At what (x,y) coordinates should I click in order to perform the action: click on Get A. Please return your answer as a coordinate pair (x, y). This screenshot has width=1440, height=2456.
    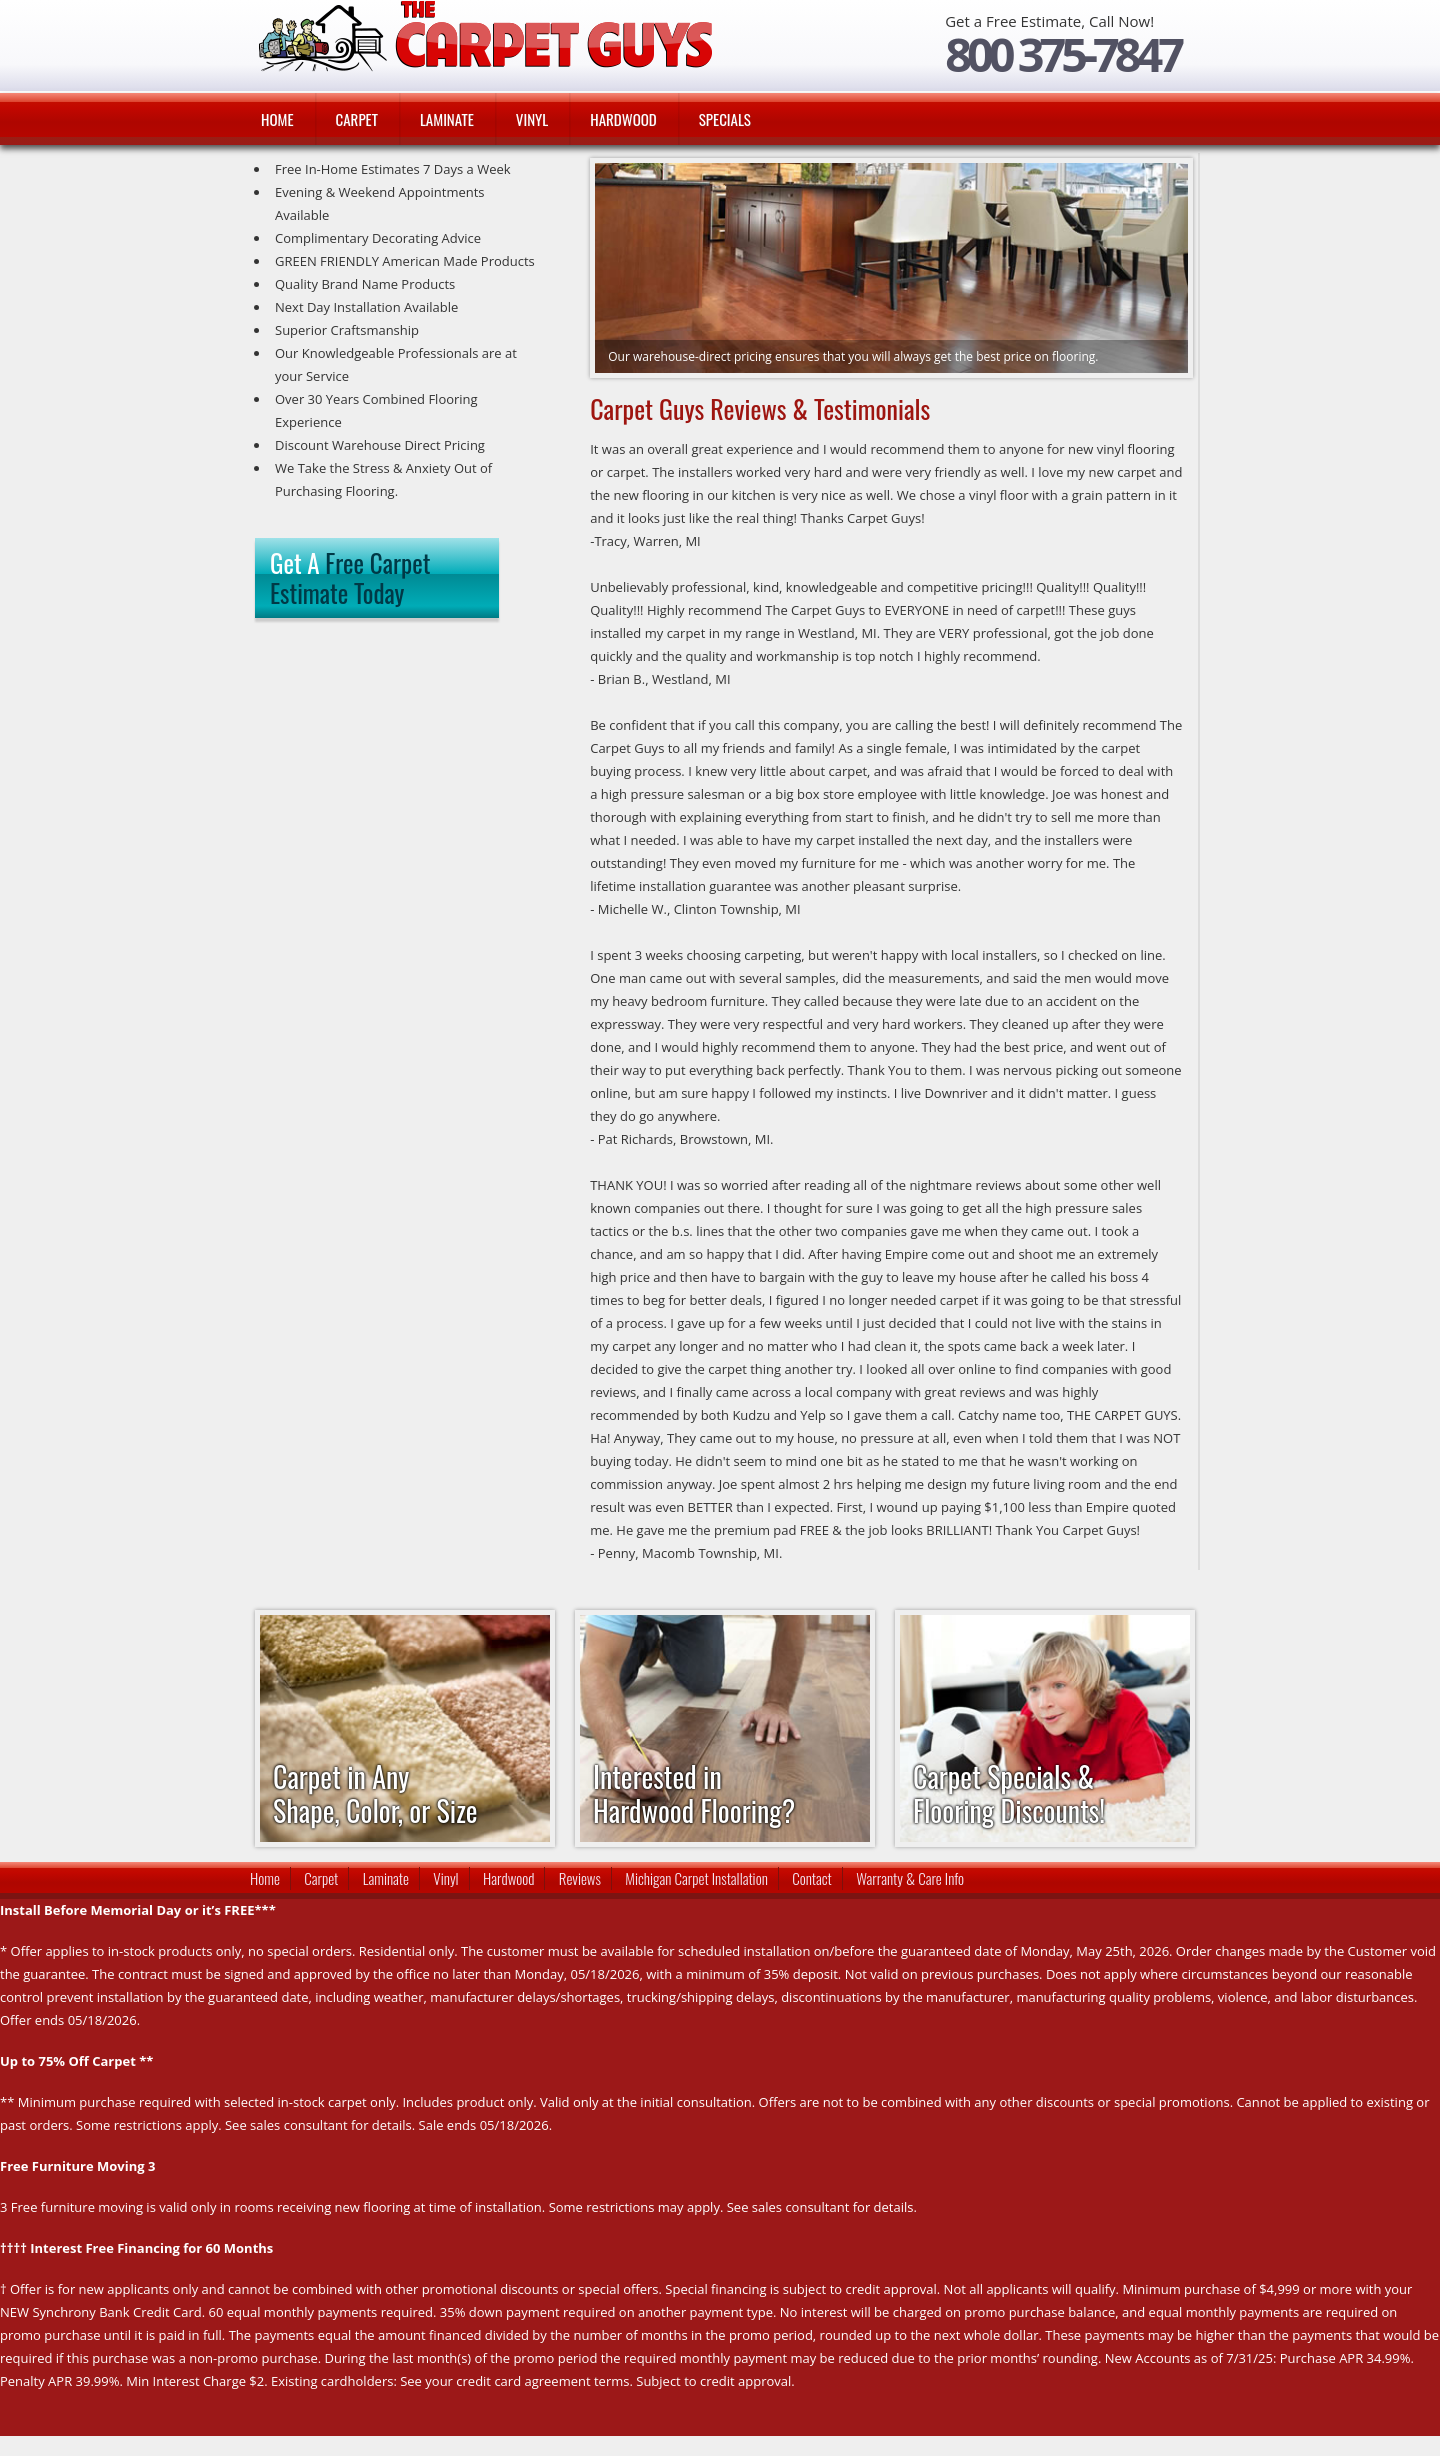
    Looking at the image, I should click on (350, 577).